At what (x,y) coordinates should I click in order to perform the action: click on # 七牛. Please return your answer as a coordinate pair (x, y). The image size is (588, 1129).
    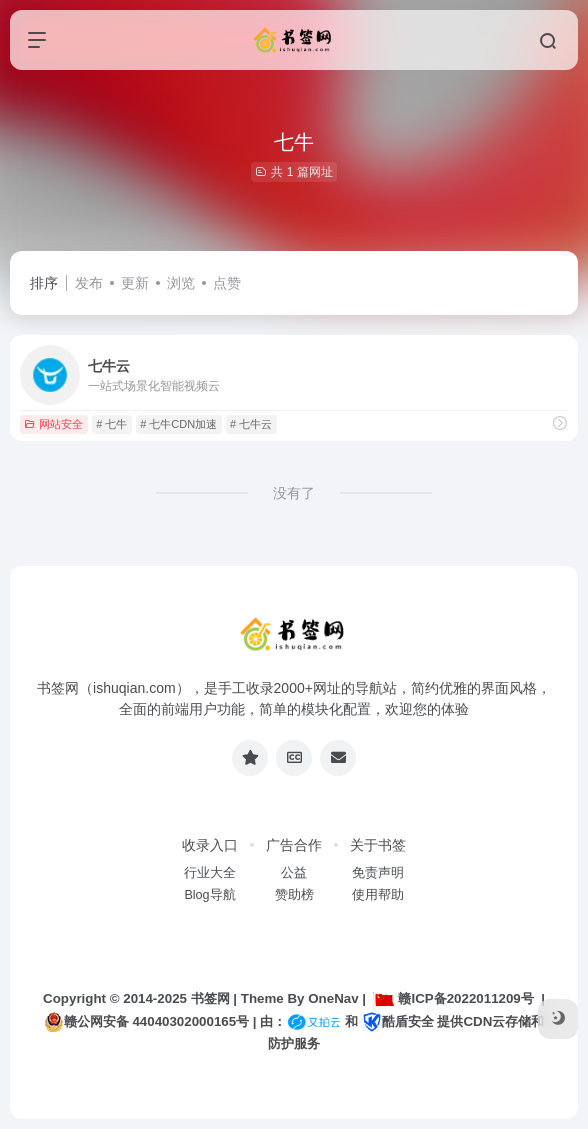
    Looking at the image, I should click on (111, 424).